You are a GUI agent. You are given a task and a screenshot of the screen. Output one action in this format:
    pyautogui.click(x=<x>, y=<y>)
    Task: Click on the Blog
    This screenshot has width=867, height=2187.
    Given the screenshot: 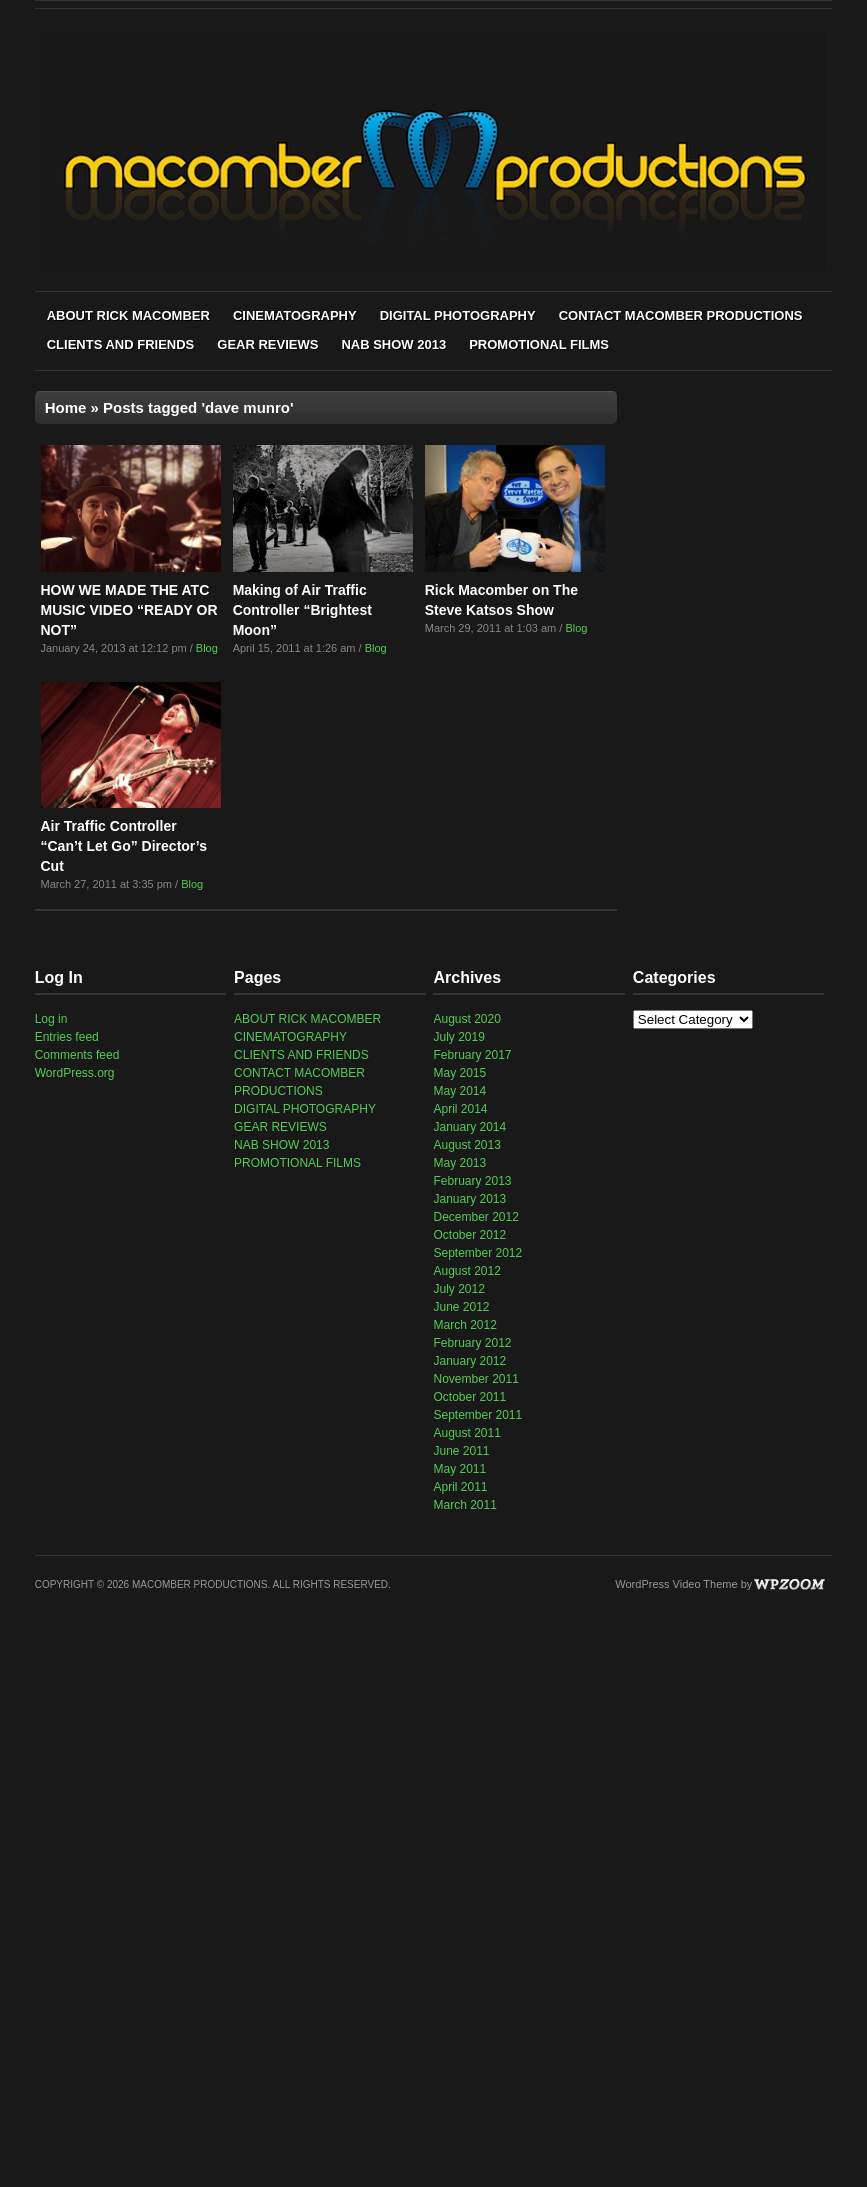 What is the action you would take?
    pyautogui.click(x=207, y=648)
    